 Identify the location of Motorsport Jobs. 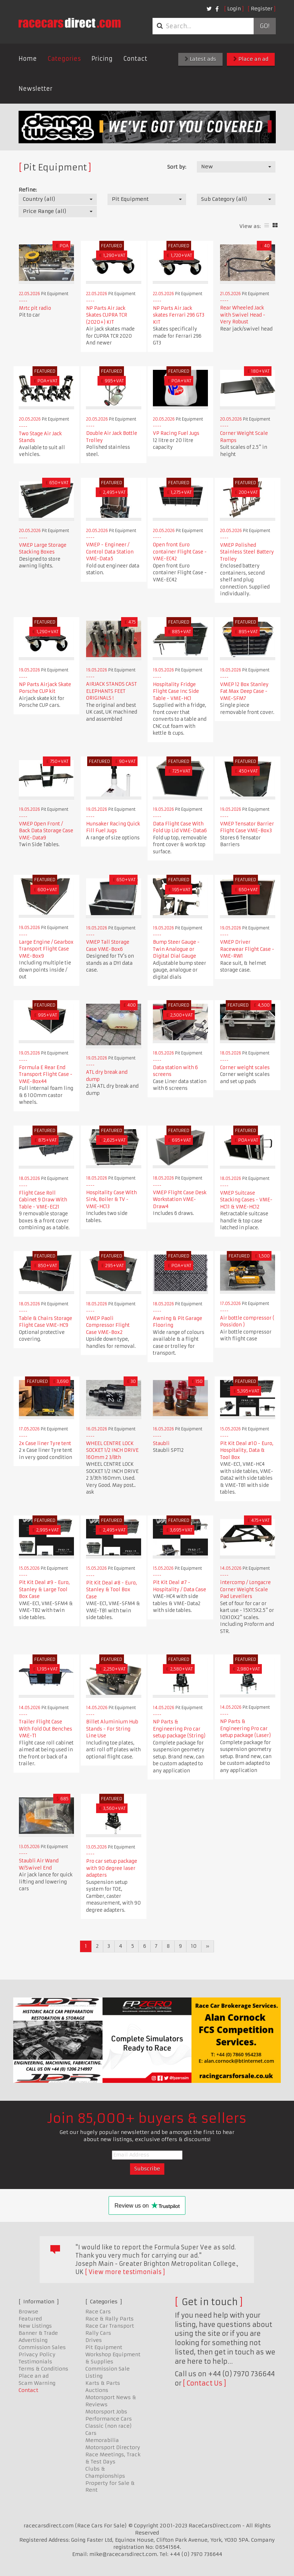
(106, 2411).